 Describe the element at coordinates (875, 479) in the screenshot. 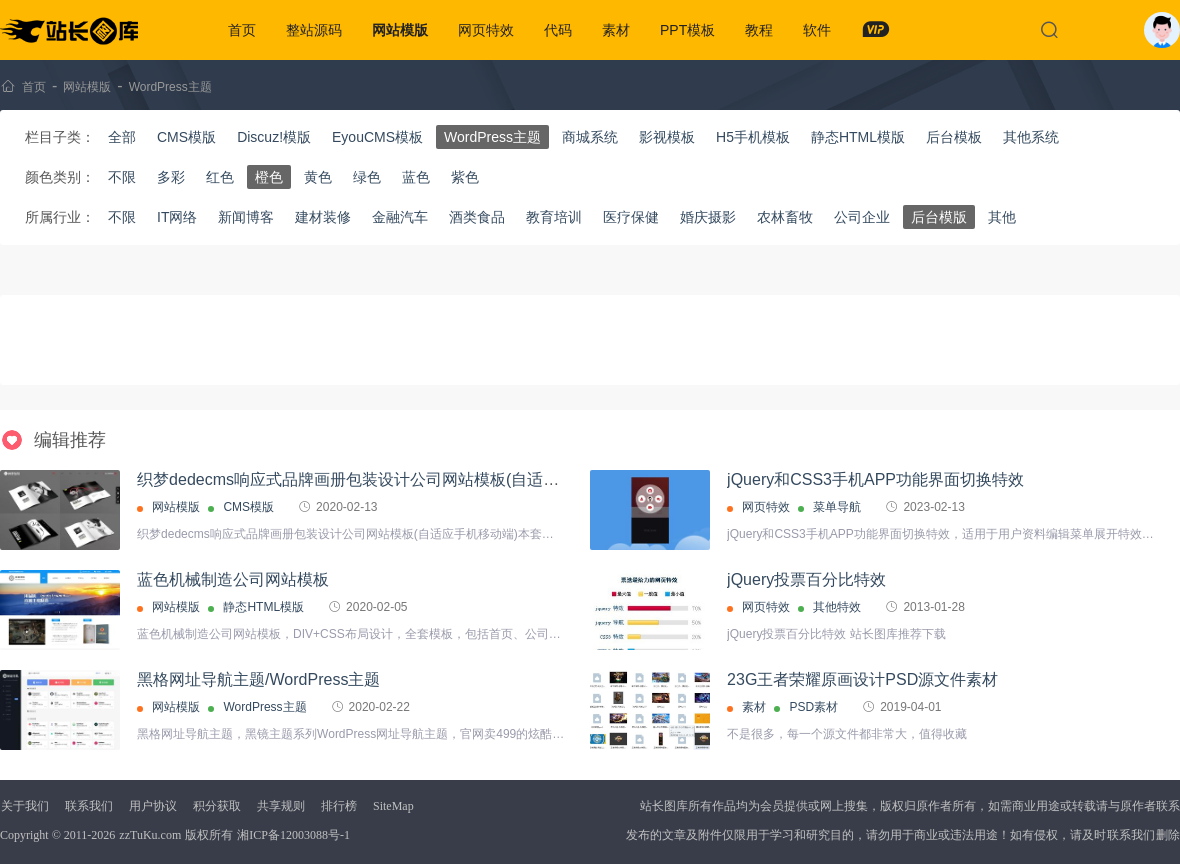

I see `jQuery和CSS3手机APP功能界面切换特效` at that location.